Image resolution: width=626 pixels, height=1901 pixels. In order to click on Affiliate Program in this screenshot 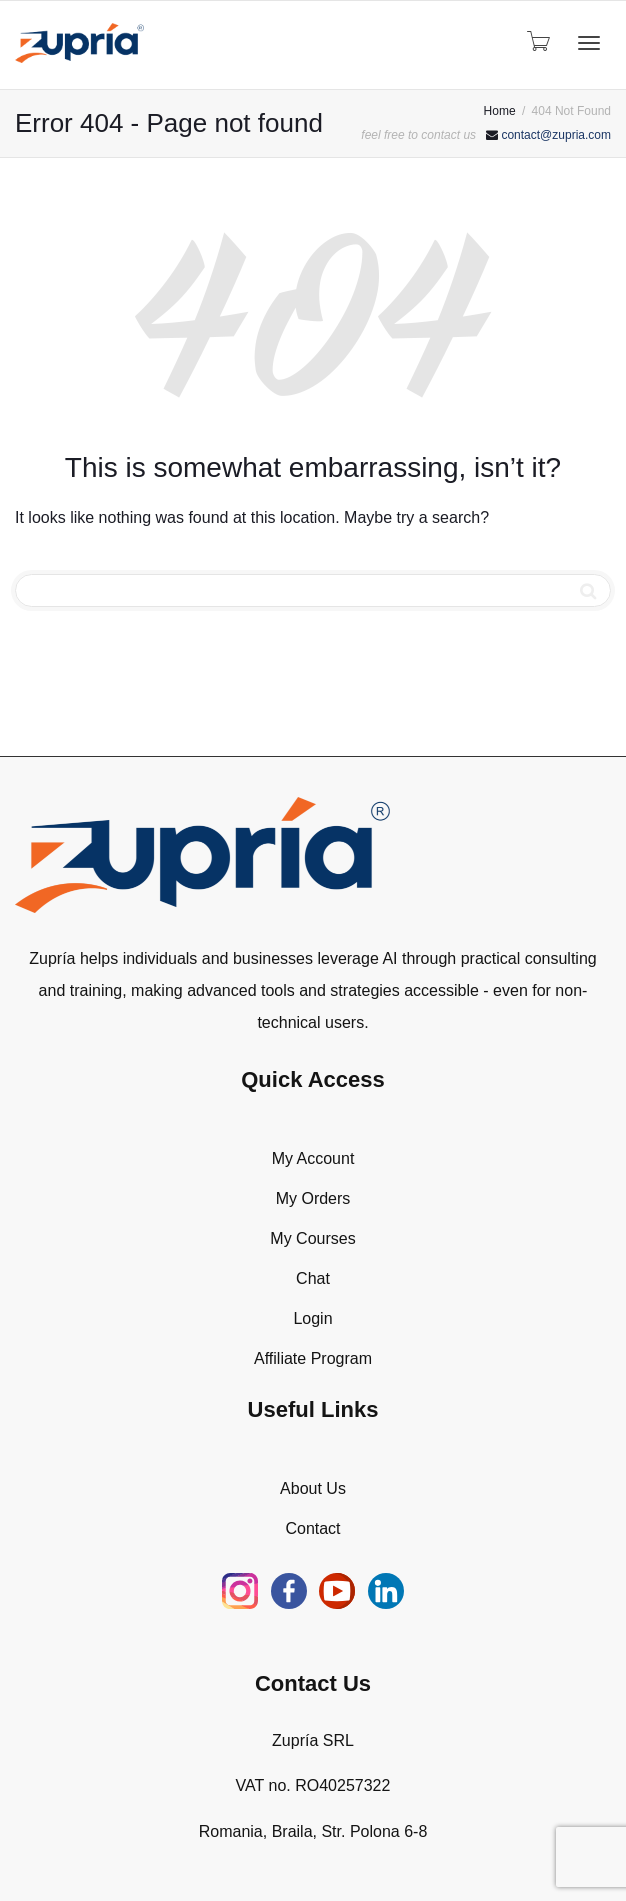, I will do `click(313, 1358)`.